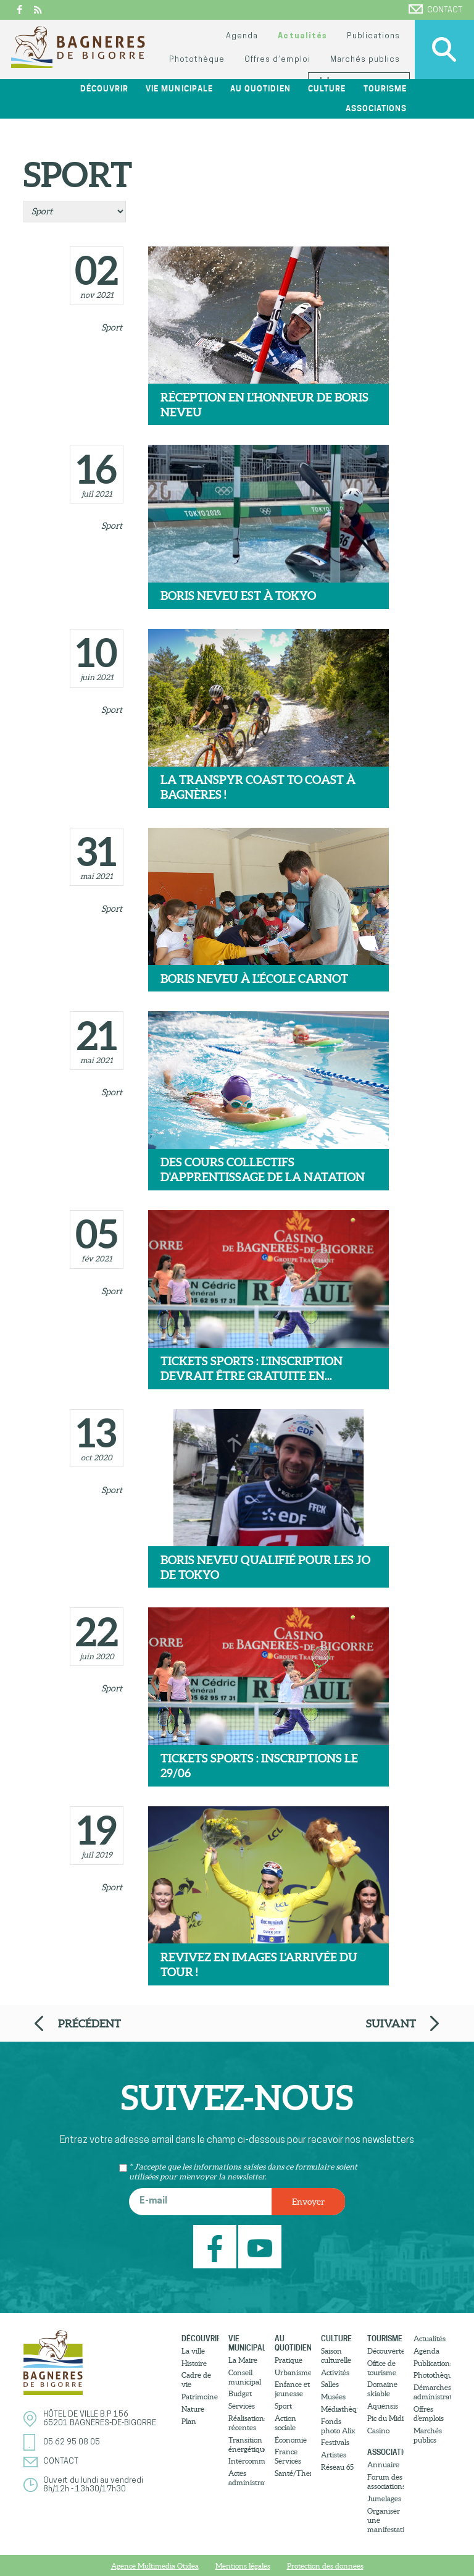  What do you see at coordinates (385, 2520) in the screenshot?
I see `Organiser une manifestation` at bounding box center [385, 2520].